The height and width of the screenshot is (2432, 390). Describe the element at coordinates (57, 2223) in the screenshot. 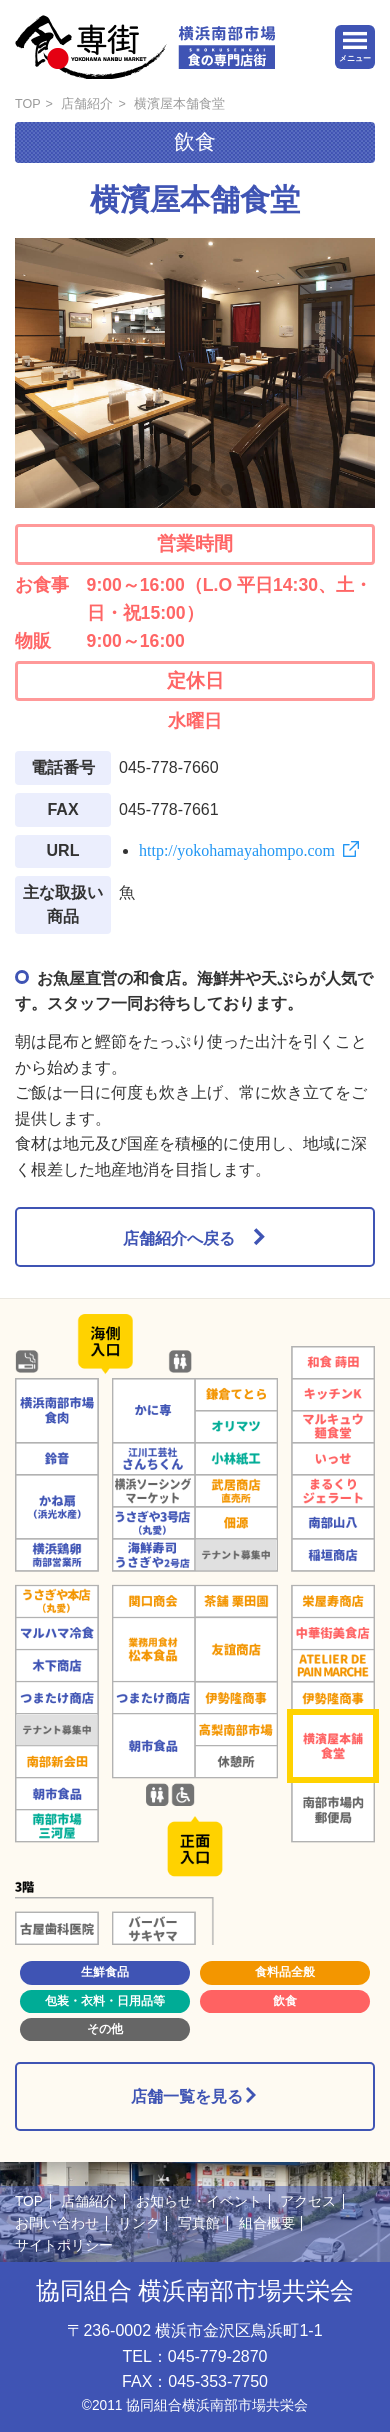

I see `お問い合わせ` at that location.